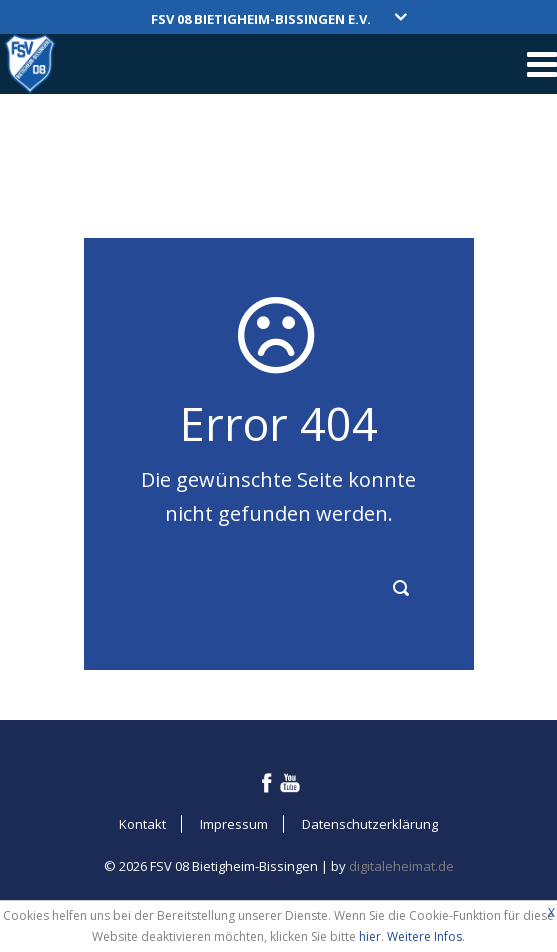 The width and height of the screenshot is (557, 952). I want to click on Weitere Infos, so click(424, 936).